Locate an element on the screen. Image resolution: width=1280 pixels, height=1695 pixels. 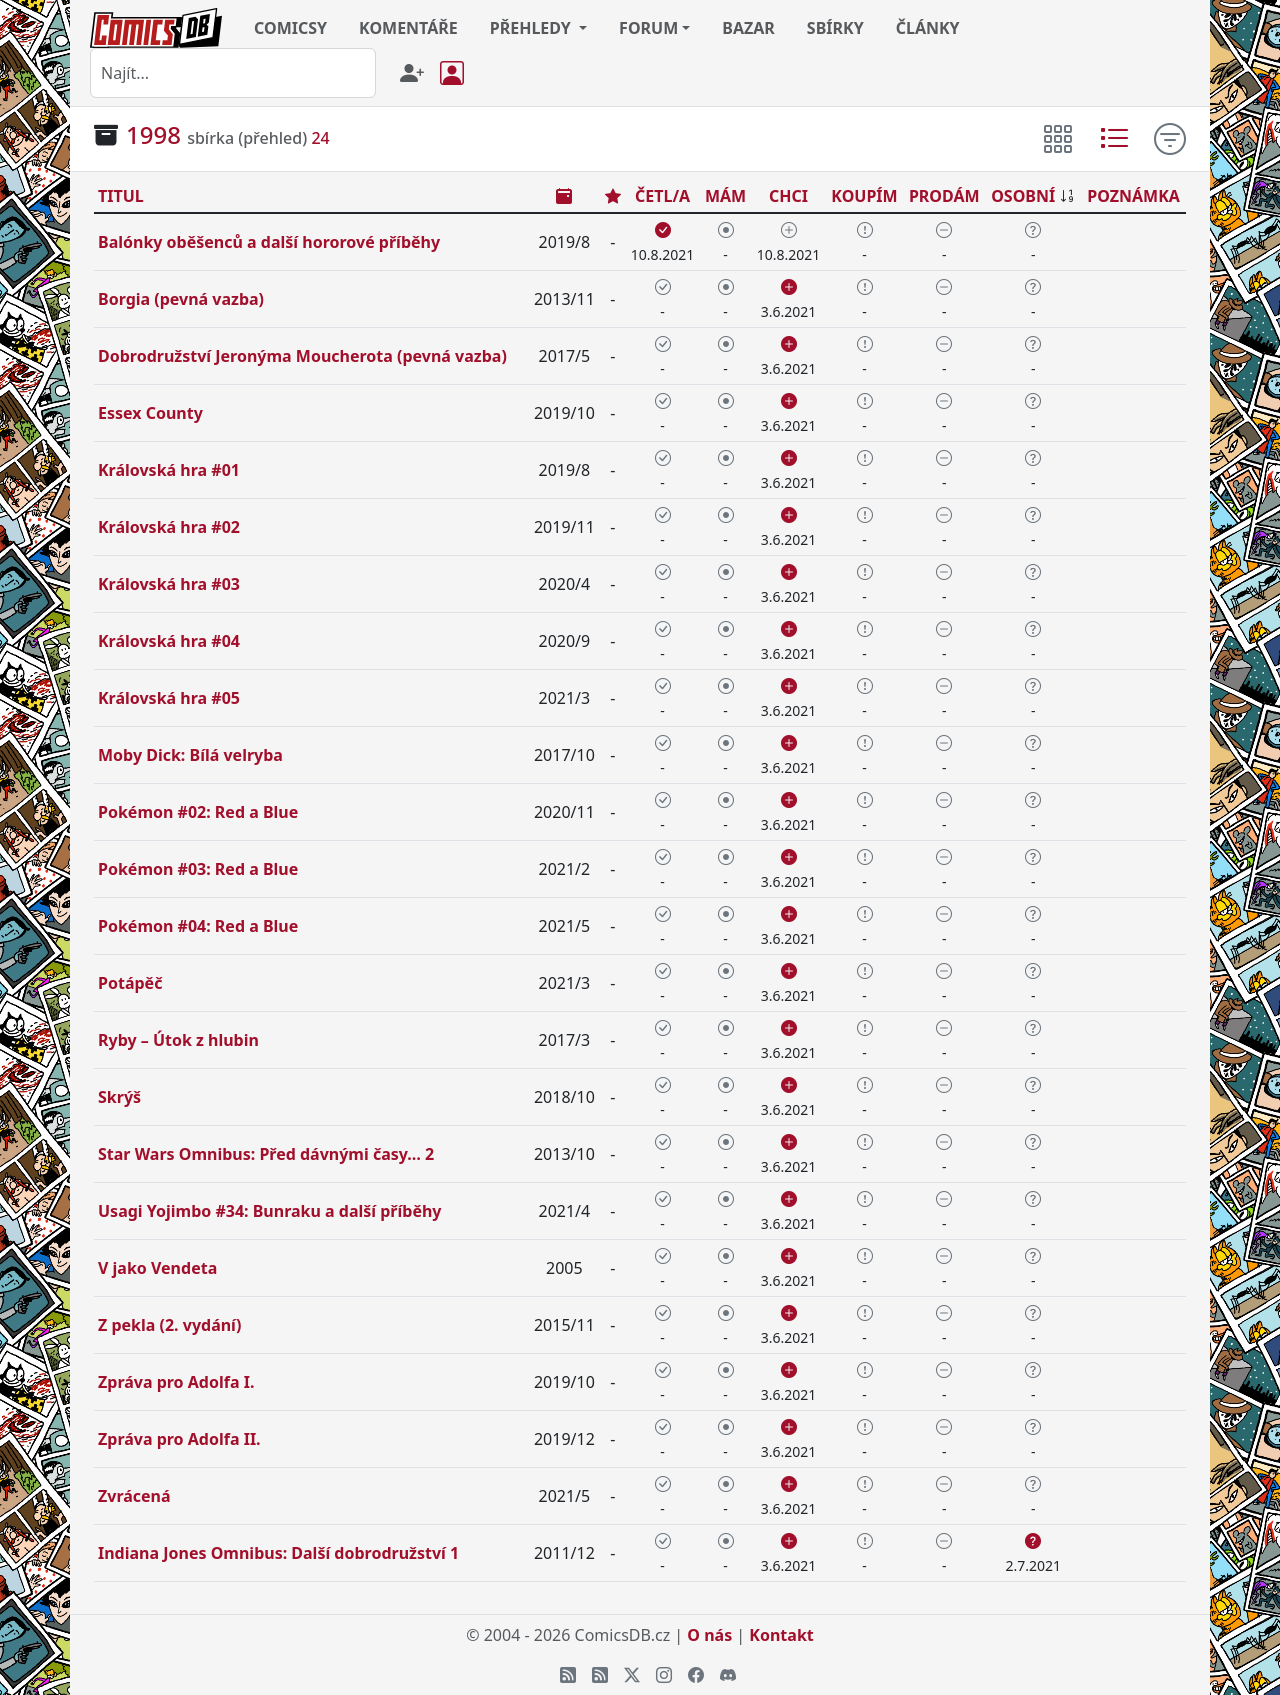
Dobrodružství Jeronýma Moucherota (pevná vazba) is located at coordinates (302, 356).